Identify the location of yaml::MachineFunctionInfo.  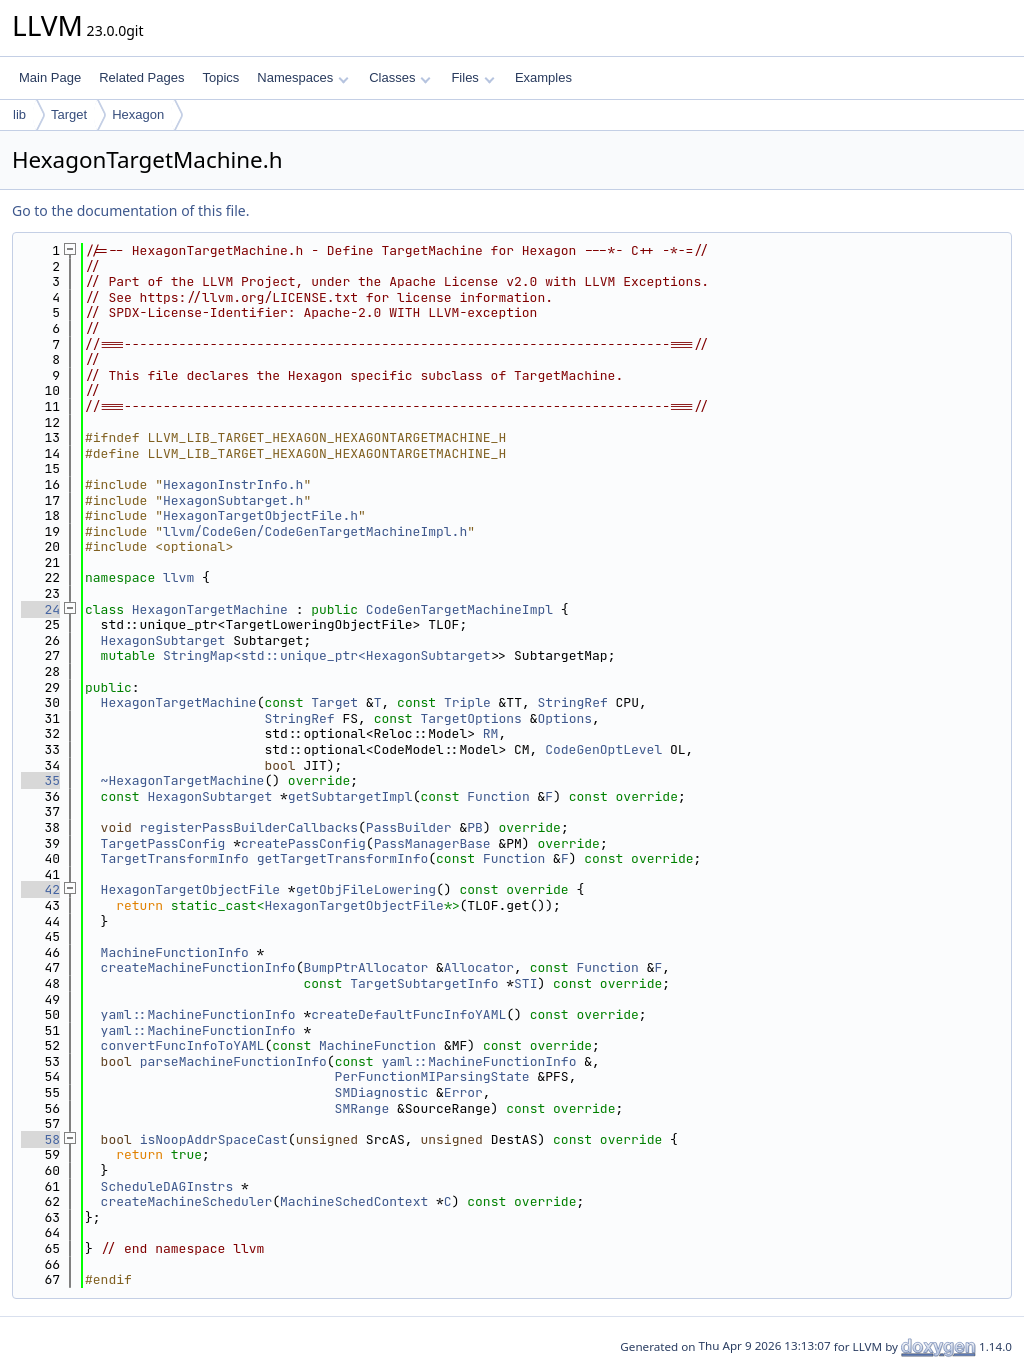
(198, 1014).